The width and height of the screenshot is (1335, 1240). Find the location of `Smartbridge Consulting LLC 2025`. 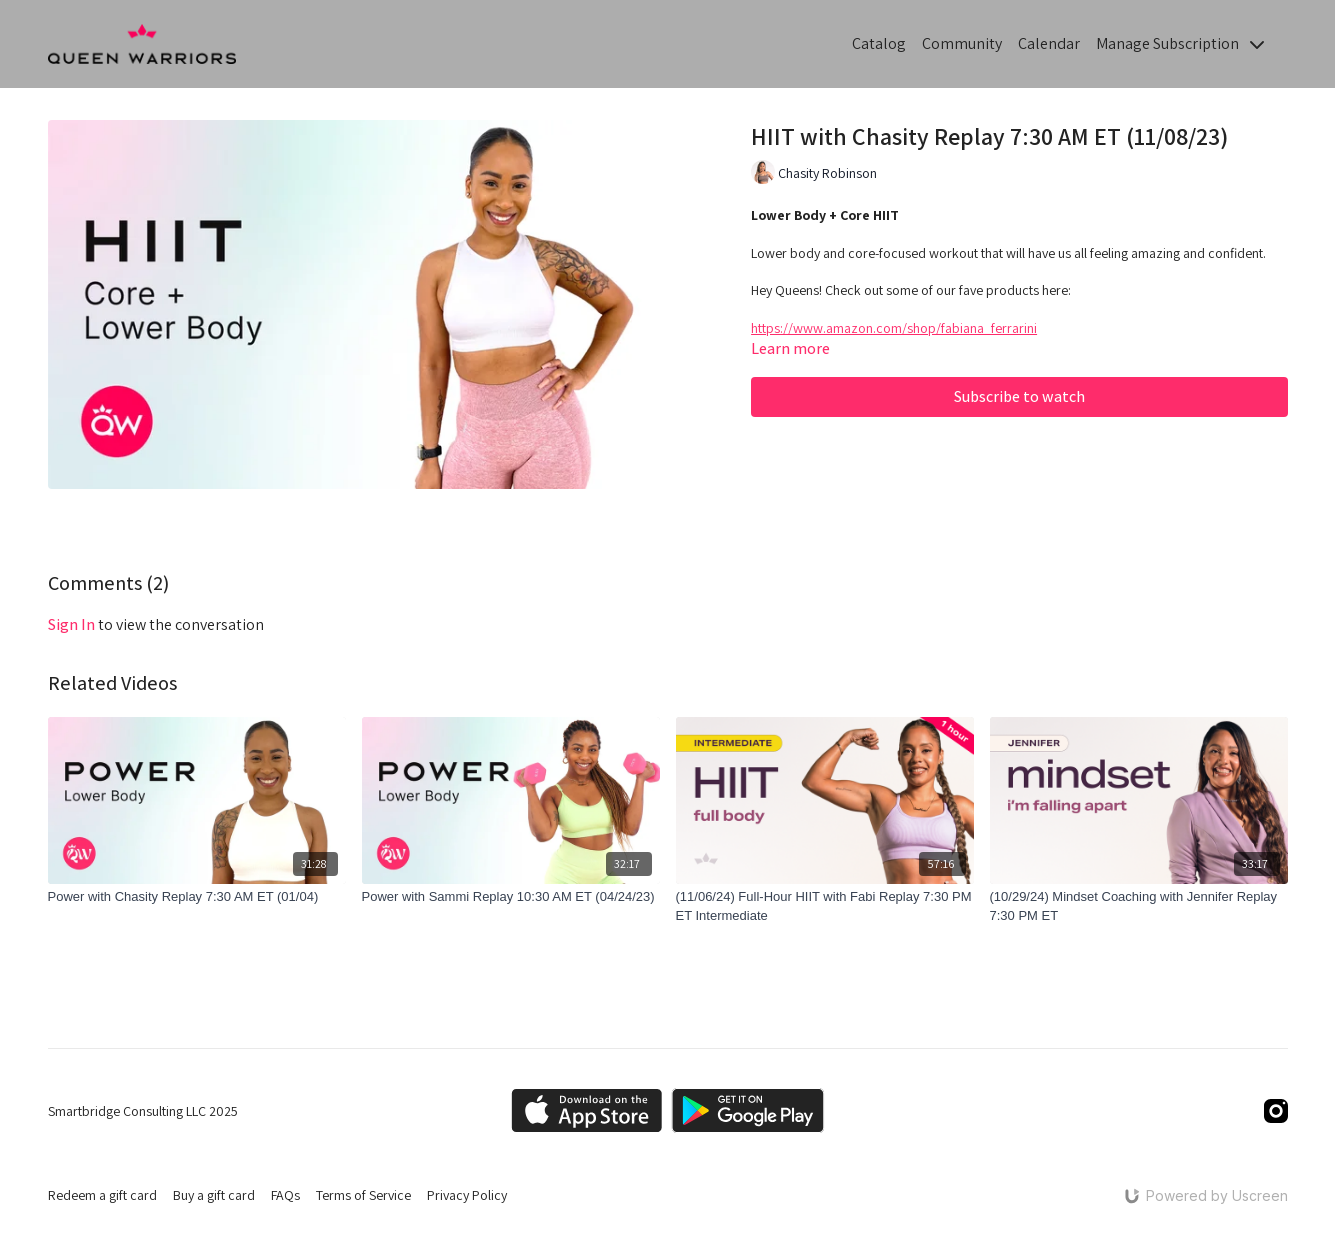

Smartbridge Consulting LLC 2025 is located at coordinates (143, 1111).